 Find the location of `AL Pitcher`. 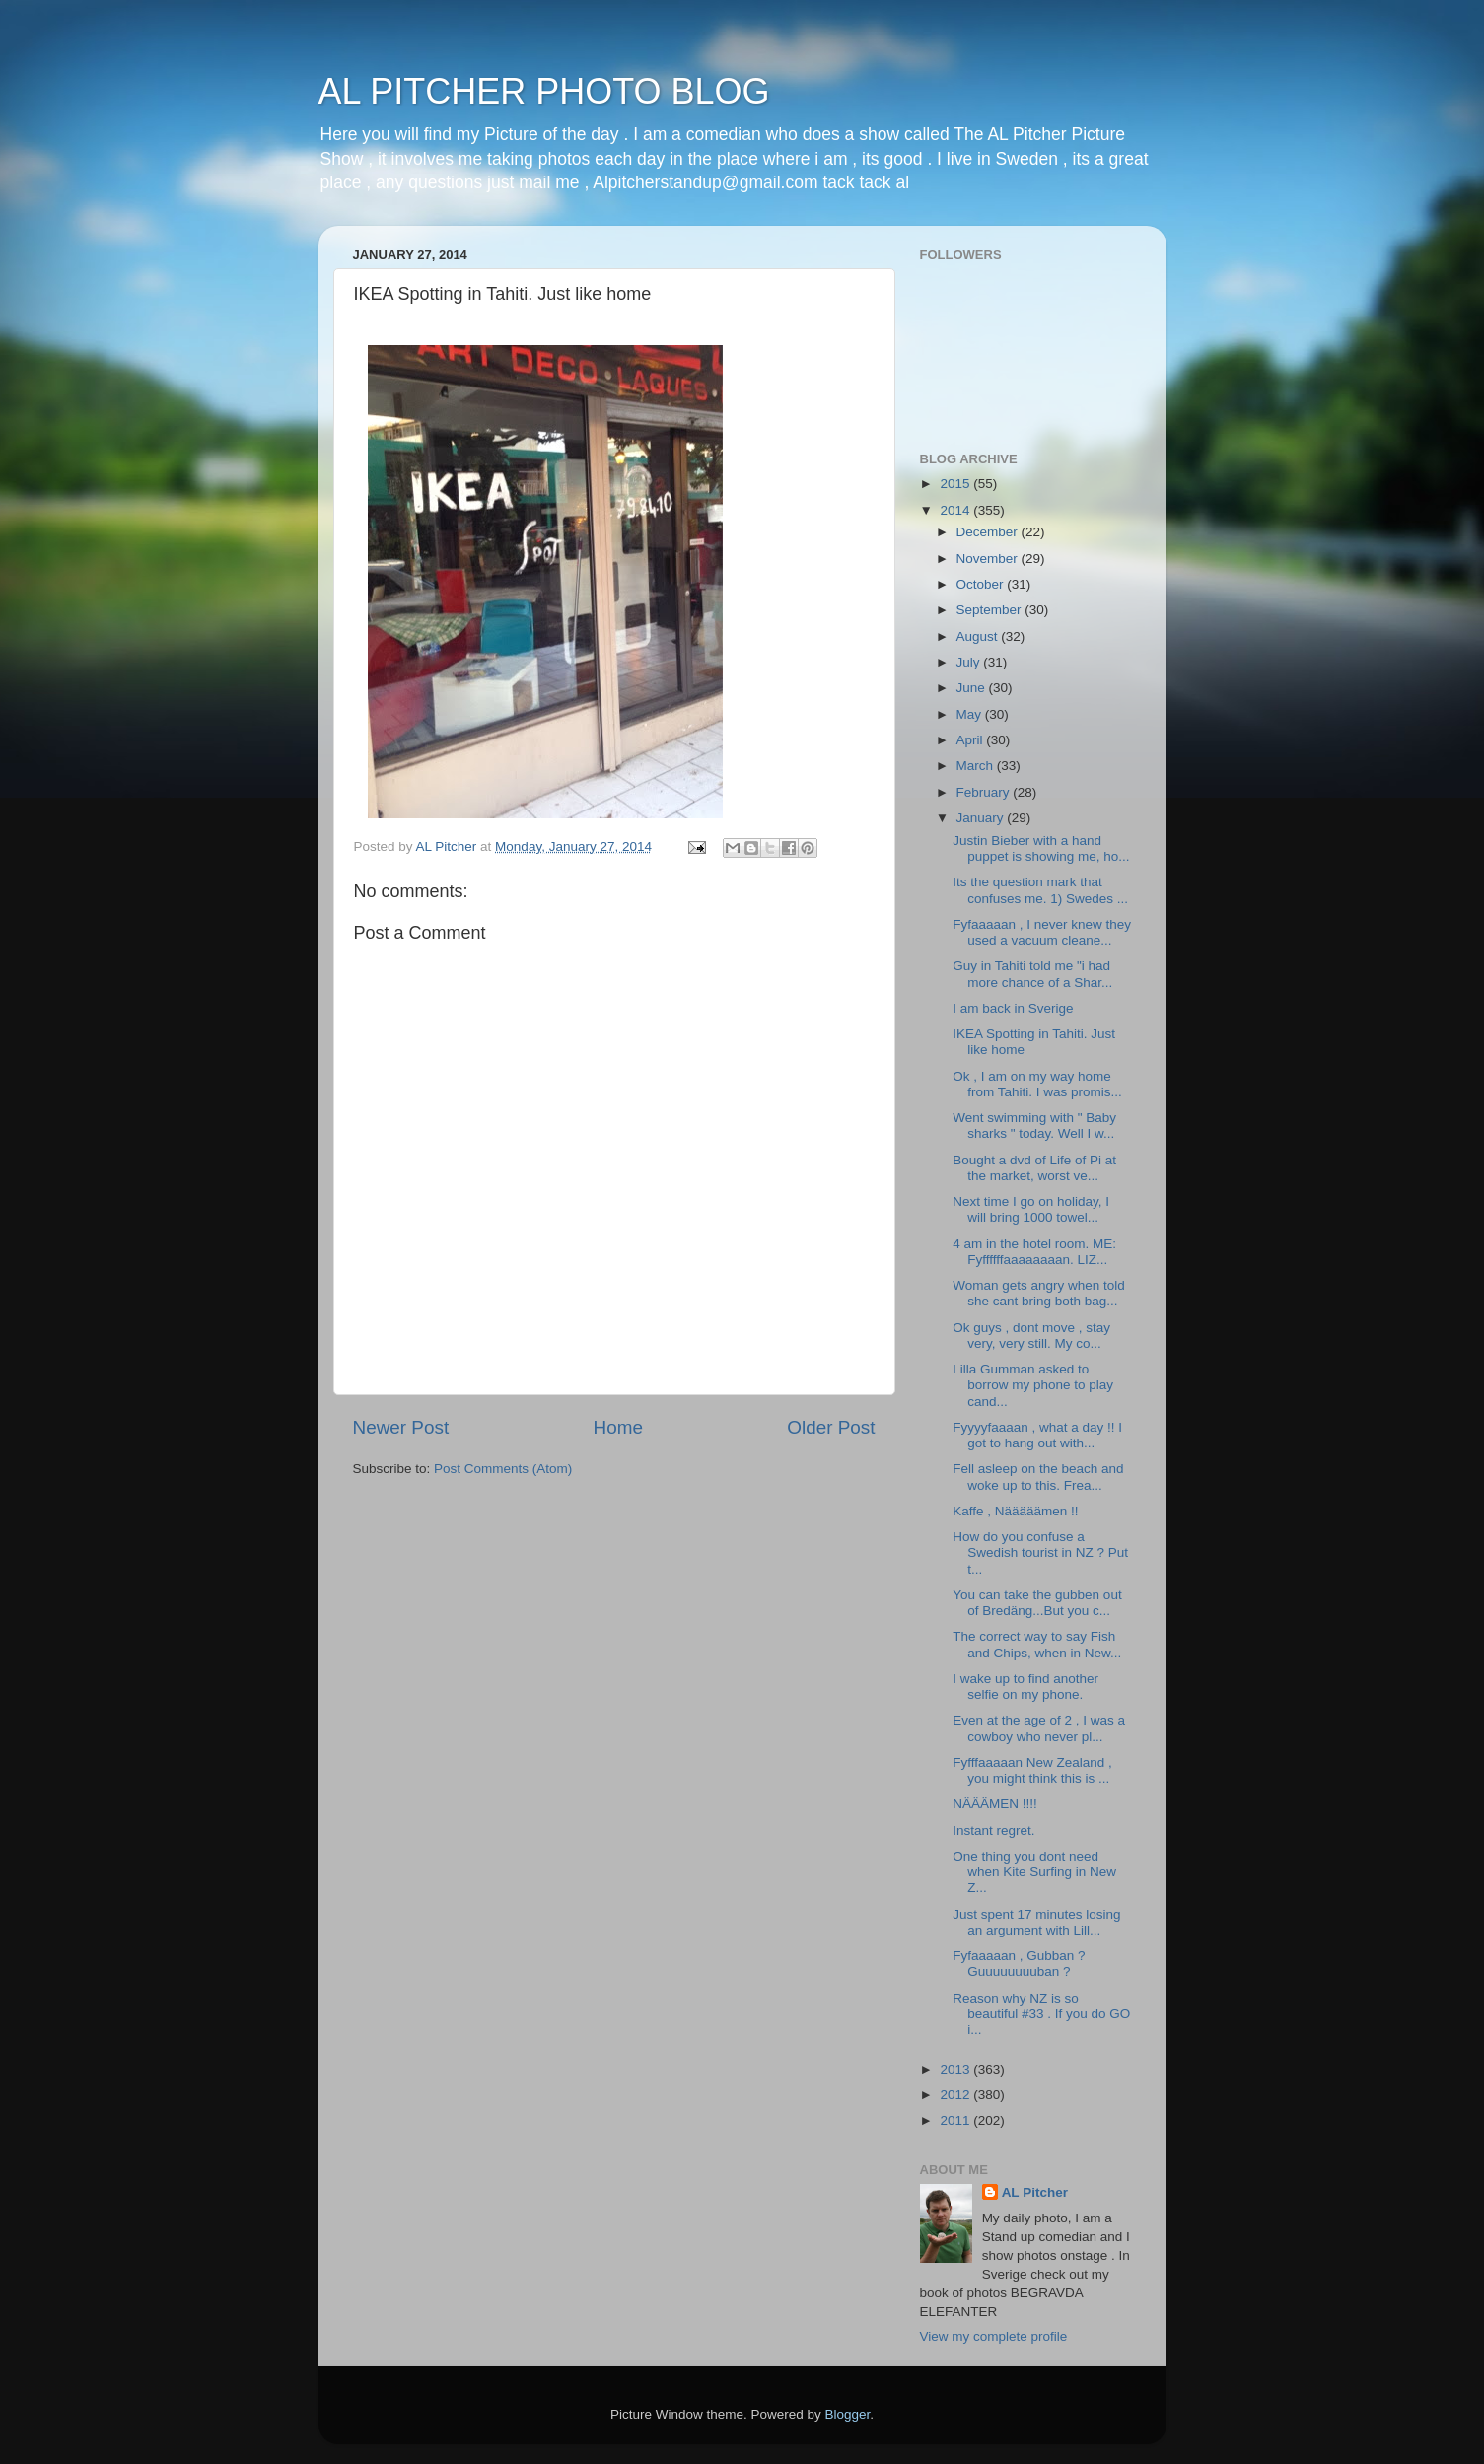

AL Pitcher is located at coordinates (1035, 2192).